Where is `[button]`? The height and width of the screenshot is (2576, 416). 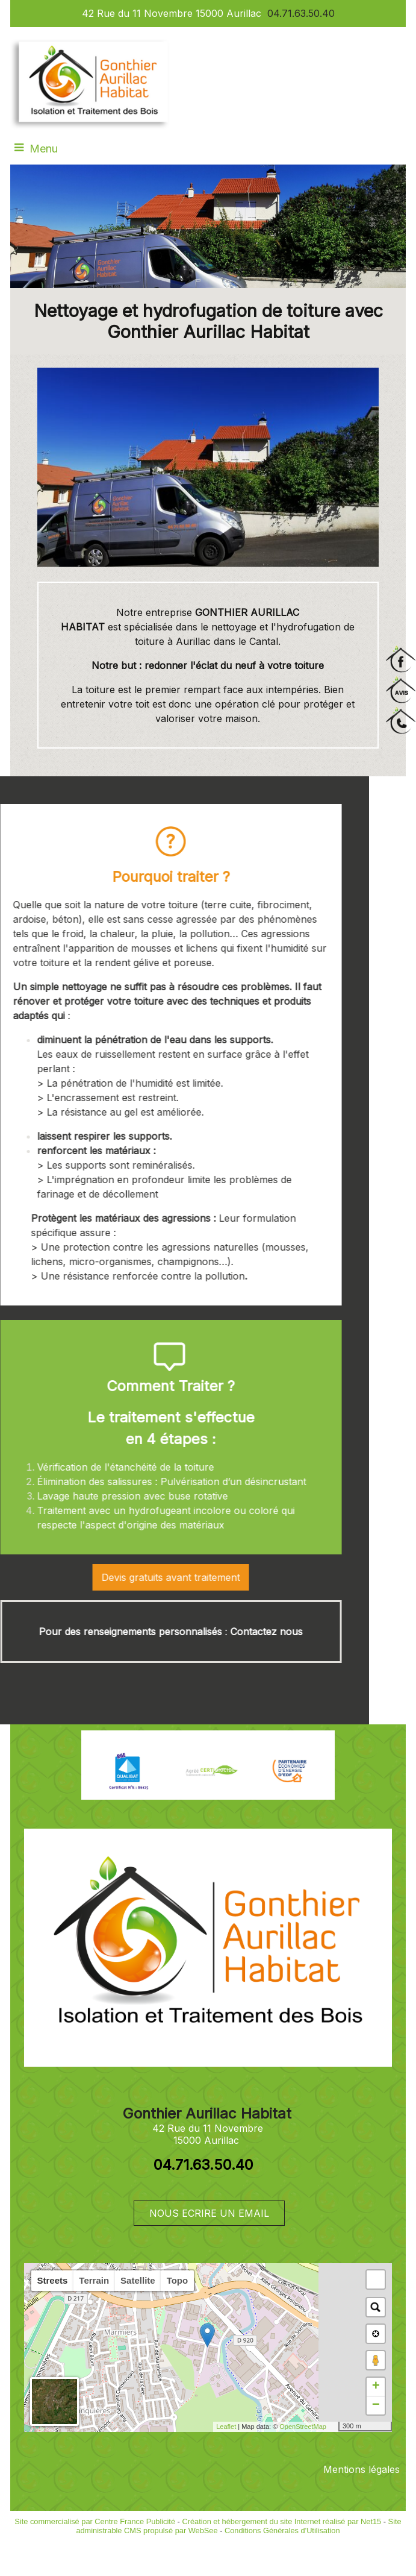
[button] is located at coordinates (376, 2279).